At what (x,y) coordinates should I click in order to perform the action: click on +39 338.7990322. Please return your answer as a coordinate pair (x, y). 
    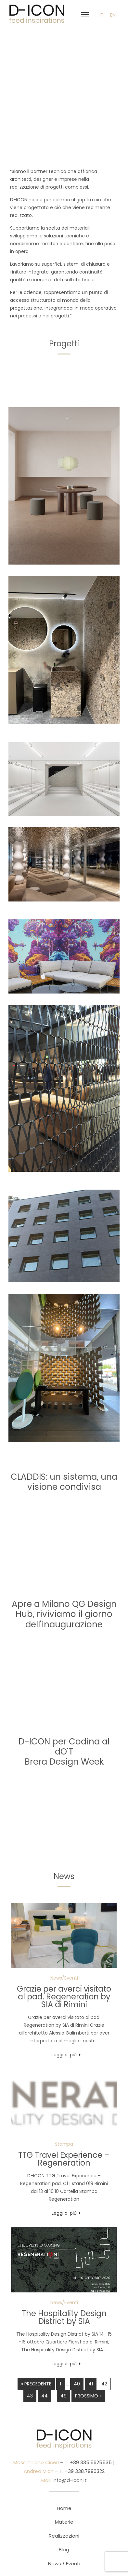
    Looking at the image, I should click on (84, 2471).